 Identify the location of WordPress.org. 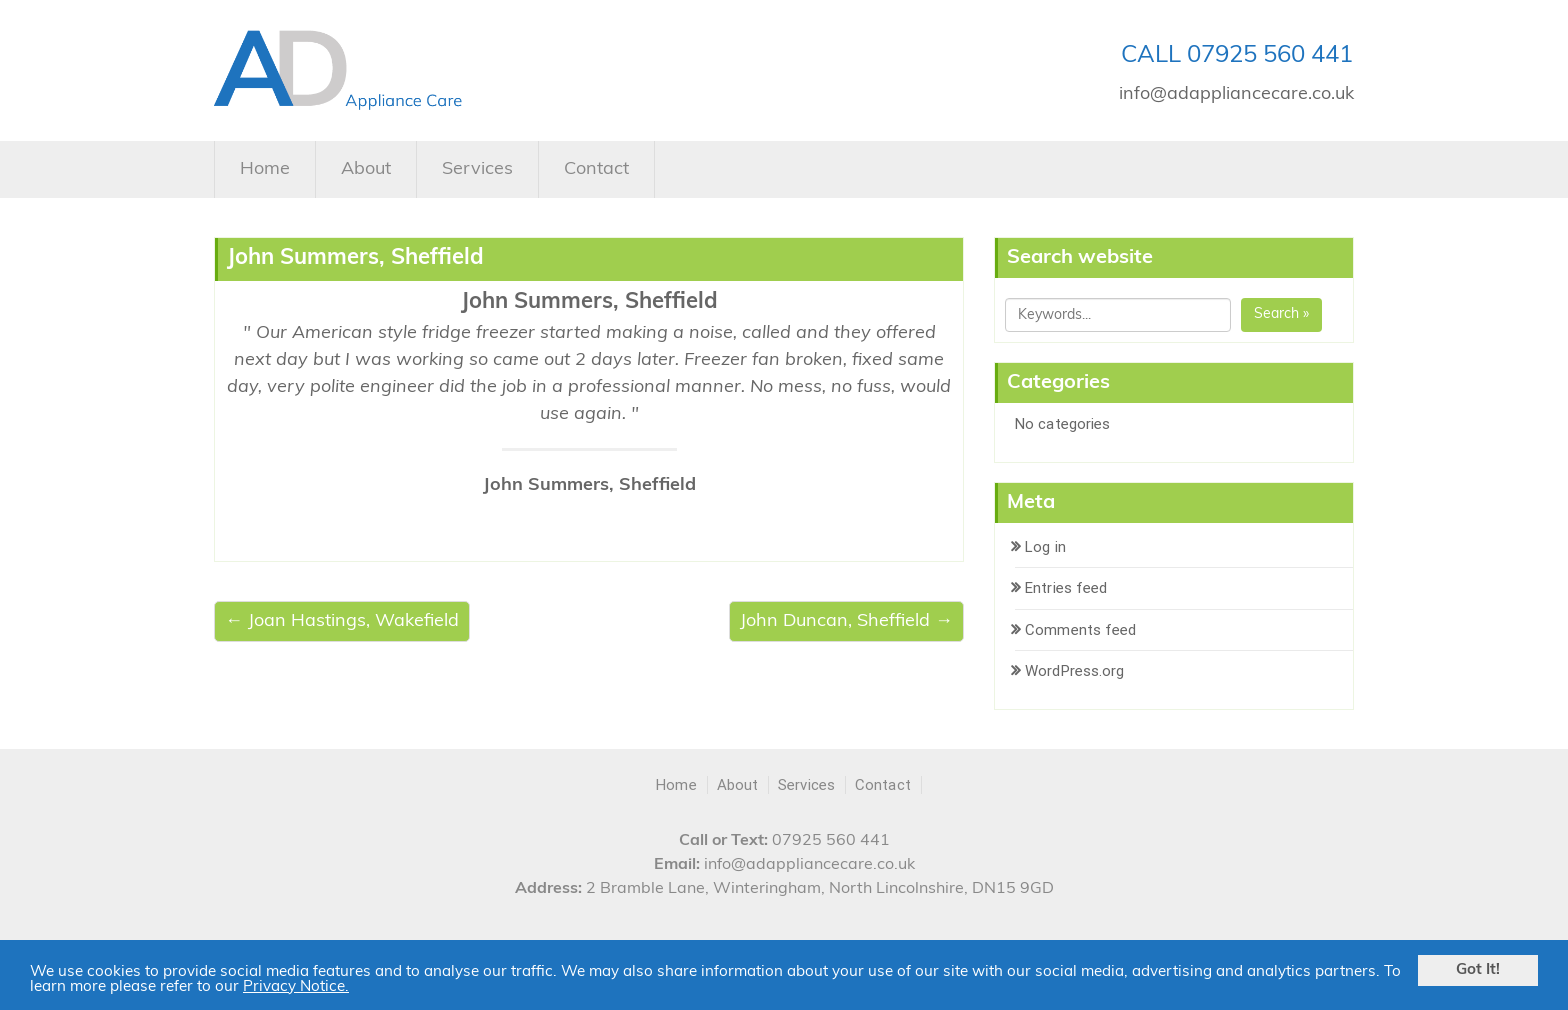
(1074, 671).